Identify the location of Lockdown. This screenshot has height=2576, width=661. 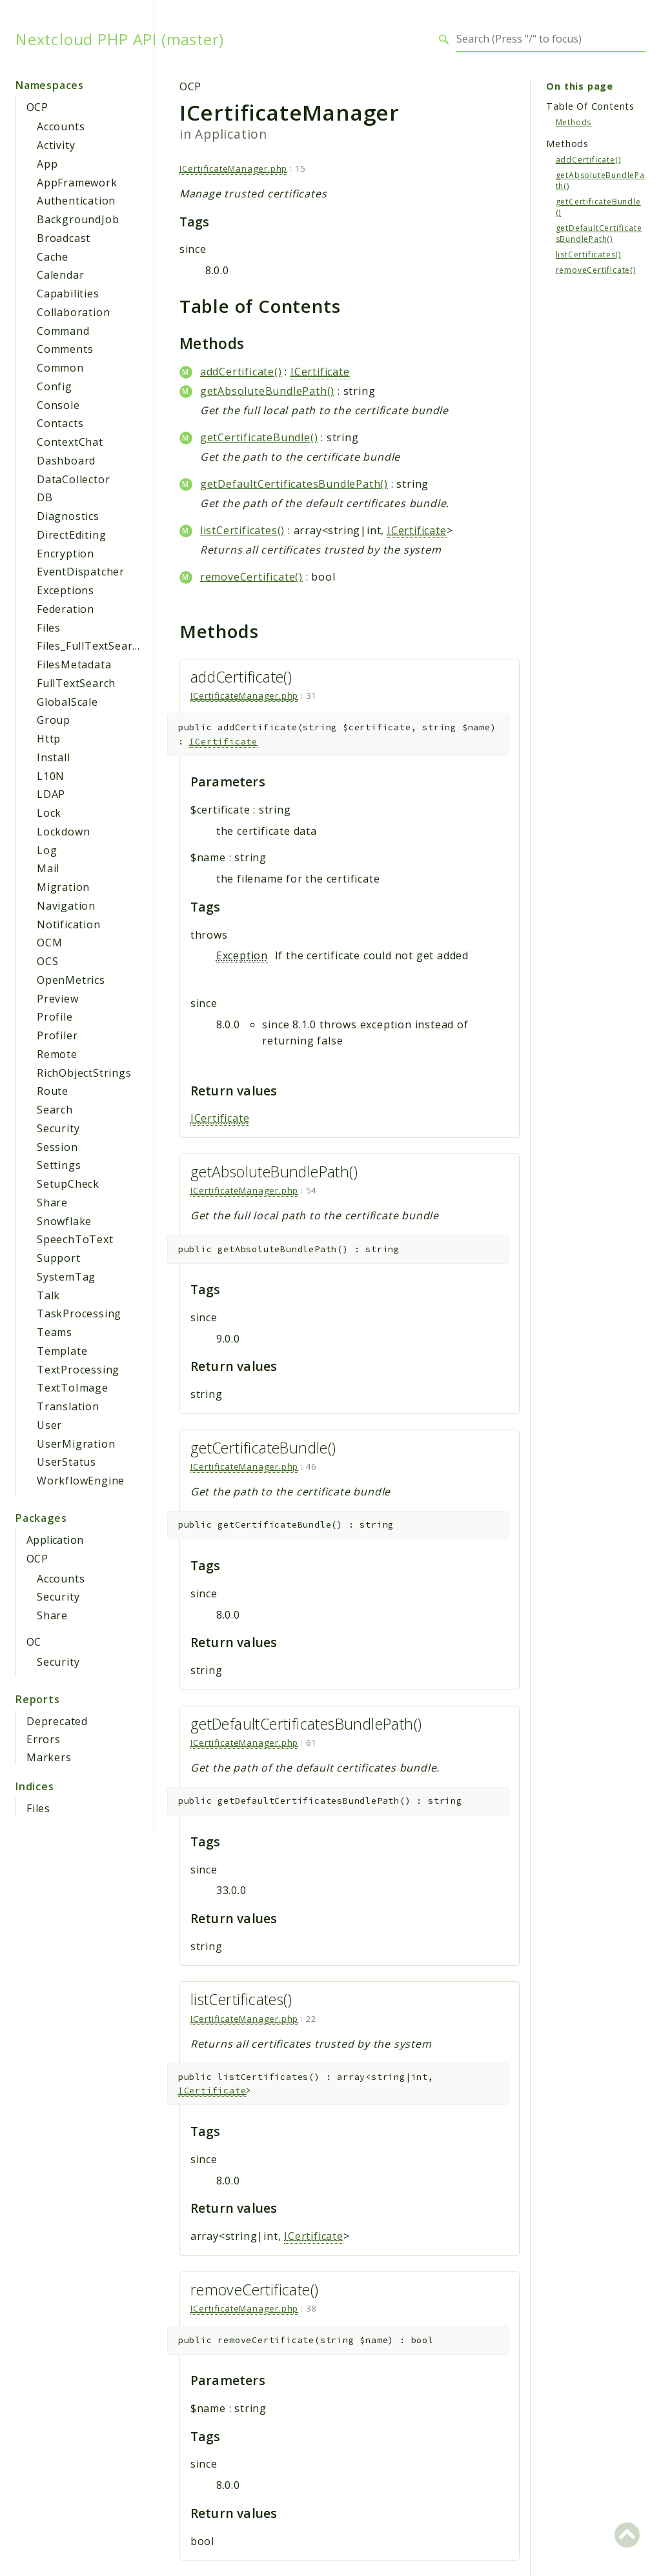
(63, 831).